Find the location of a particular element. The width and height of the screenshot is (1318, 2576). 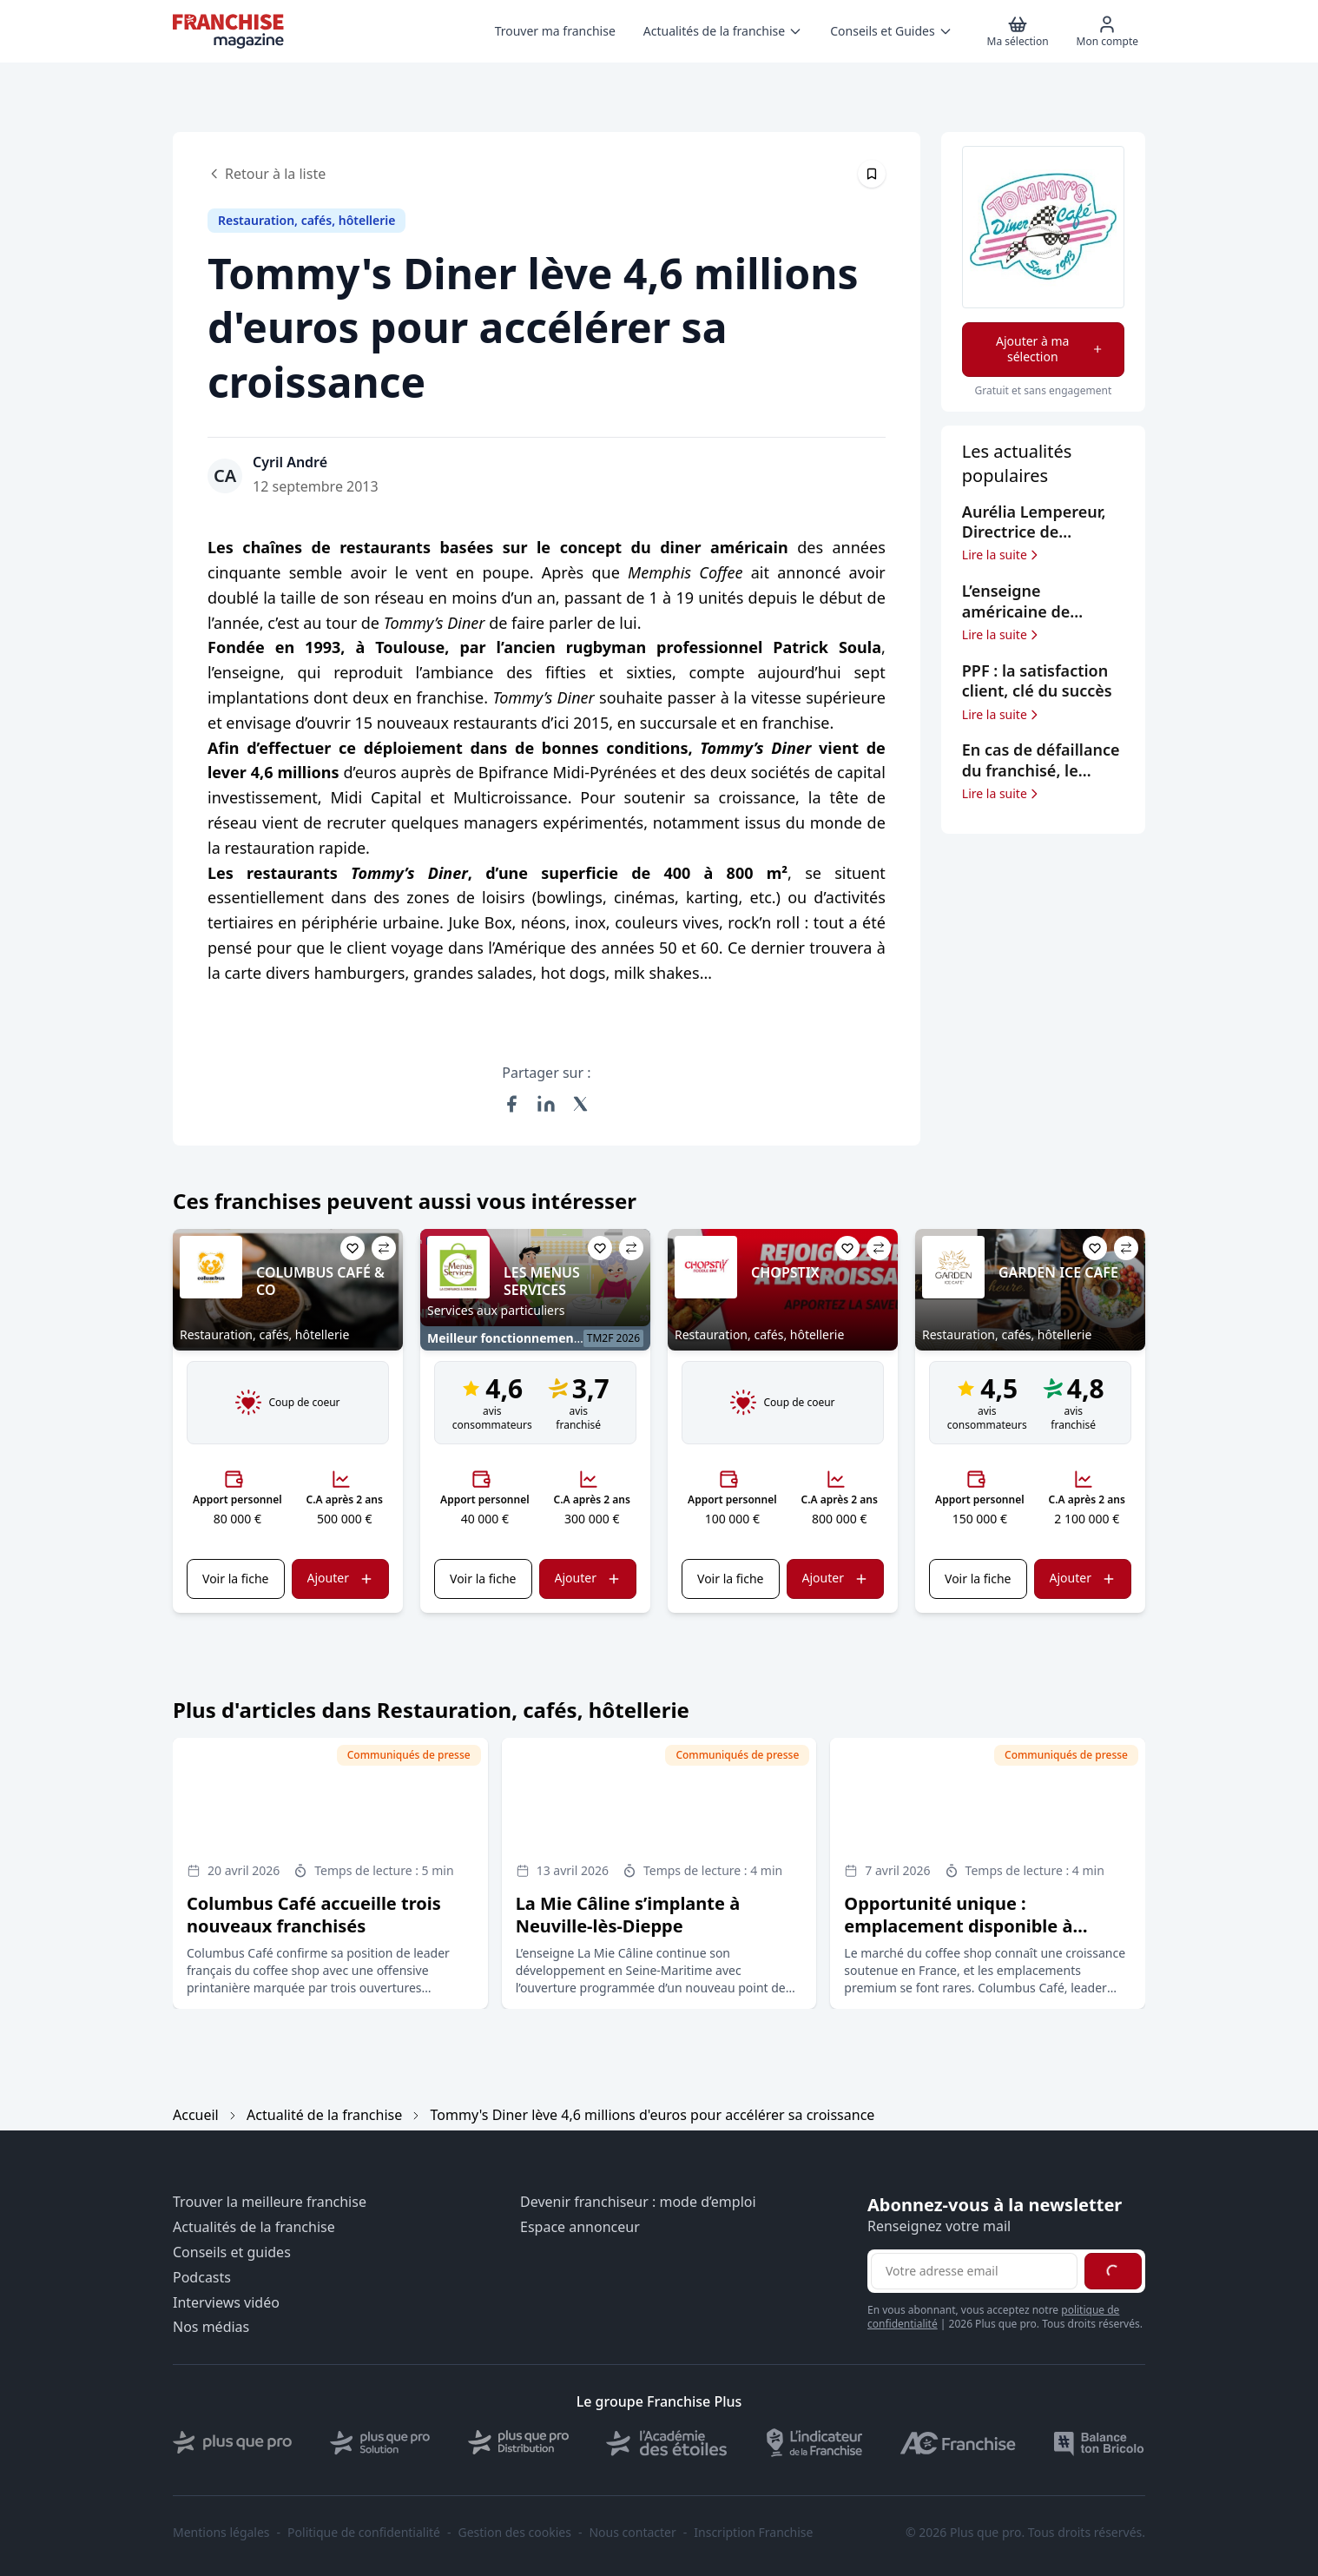

La Mie Câline s’implante à Neuville-lès-Dieppe is located at coordinates (628, 1915).